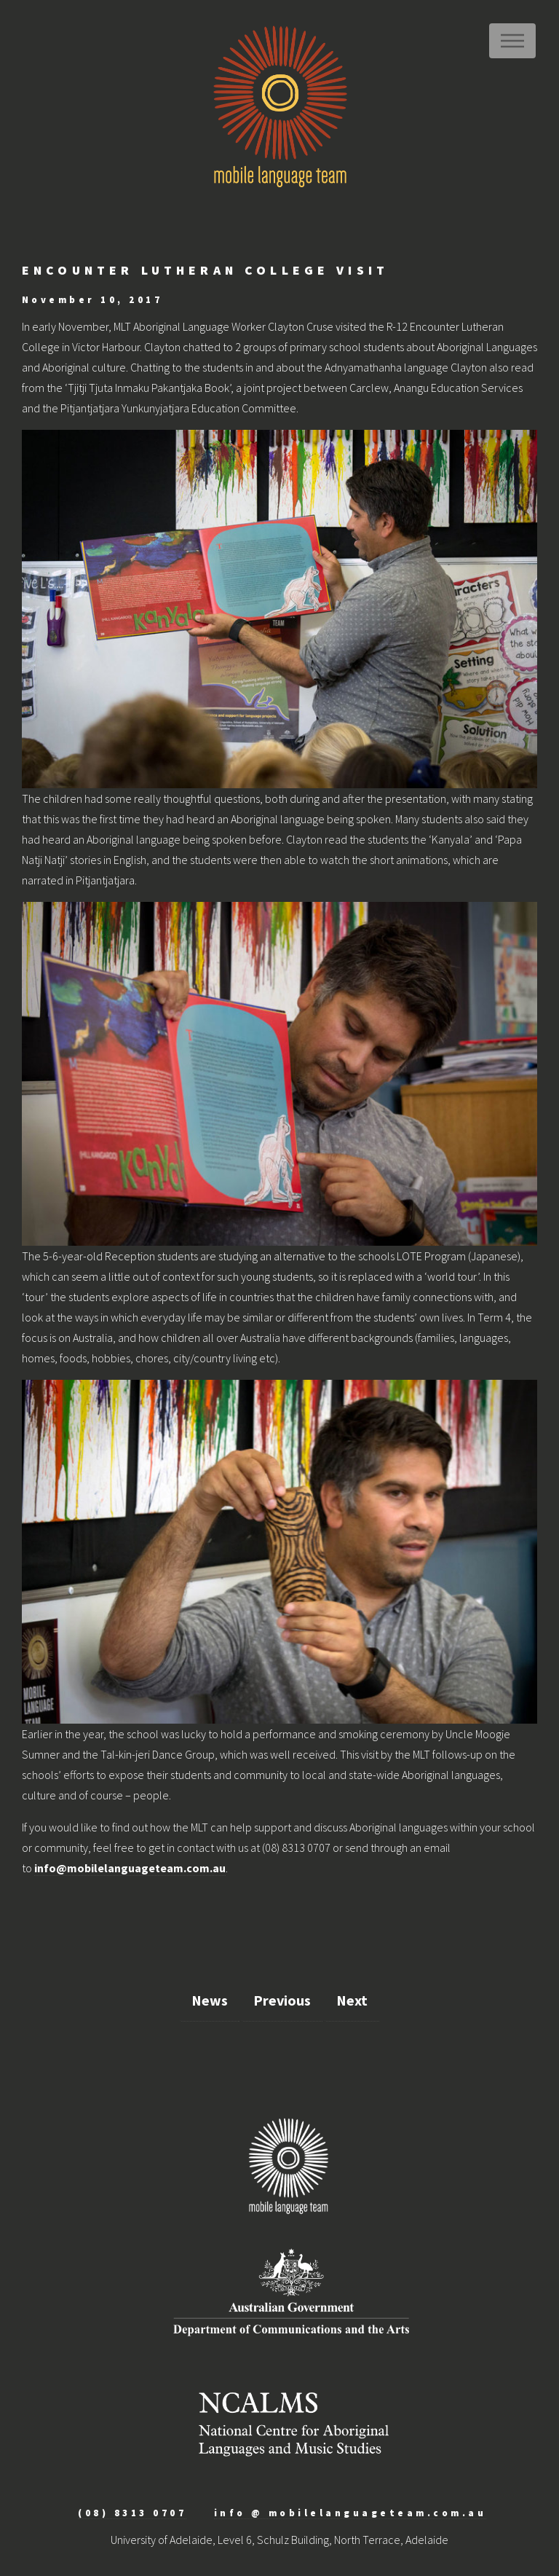 This screenshot has height=2576, width=559. I want to click on News, so click(209, 2000).